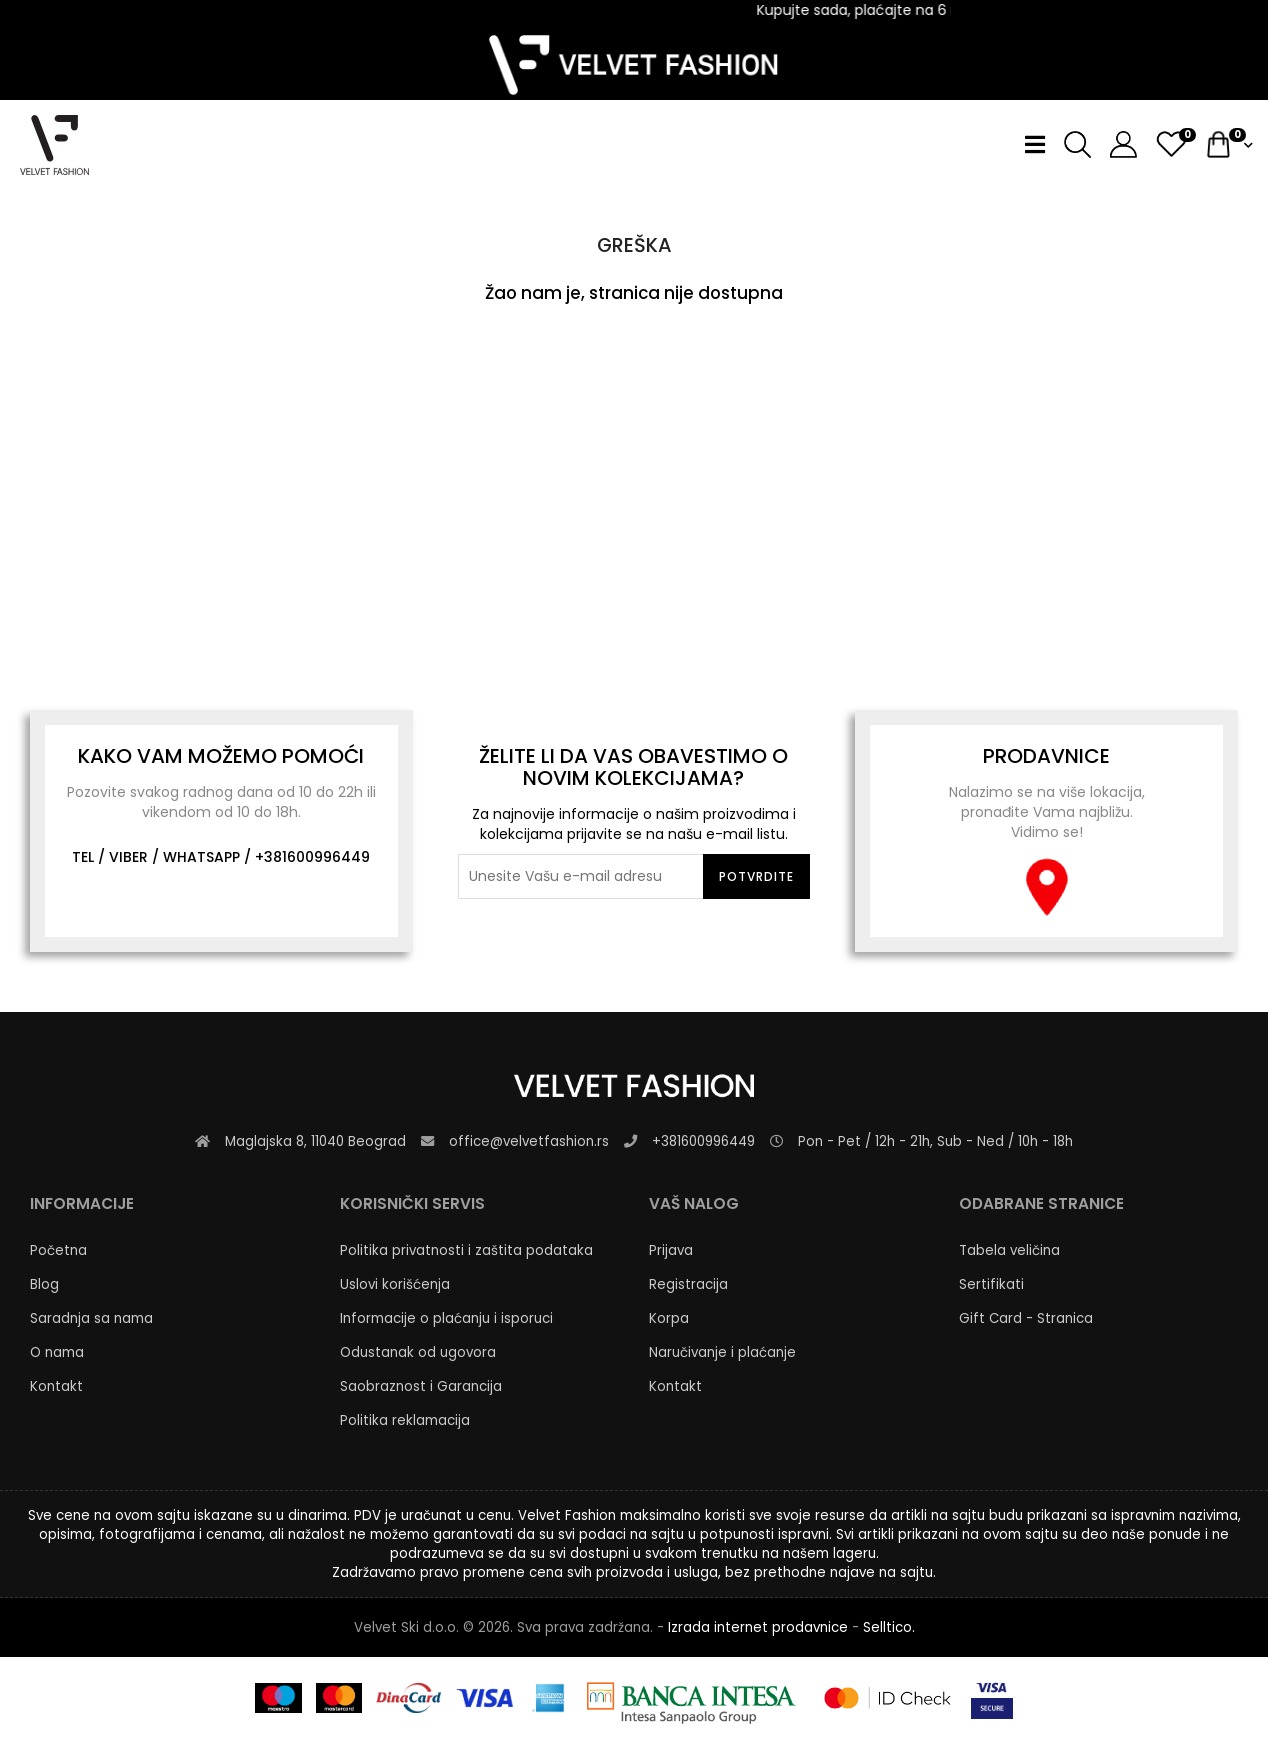  I want to click on Prijava, so click(671, 1250).